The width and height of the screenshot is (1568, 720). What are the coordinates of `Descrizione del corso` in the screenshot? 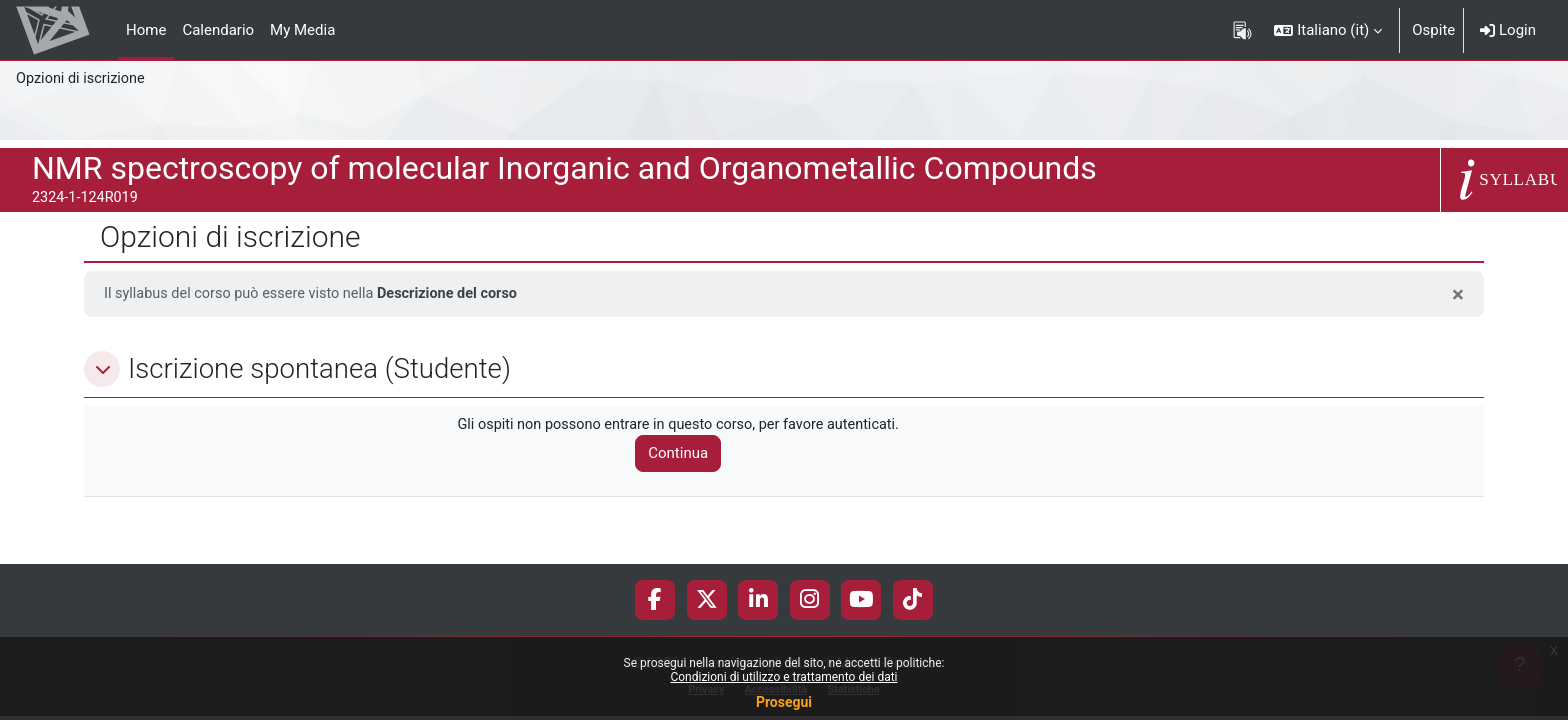 It's located at (459, 294).